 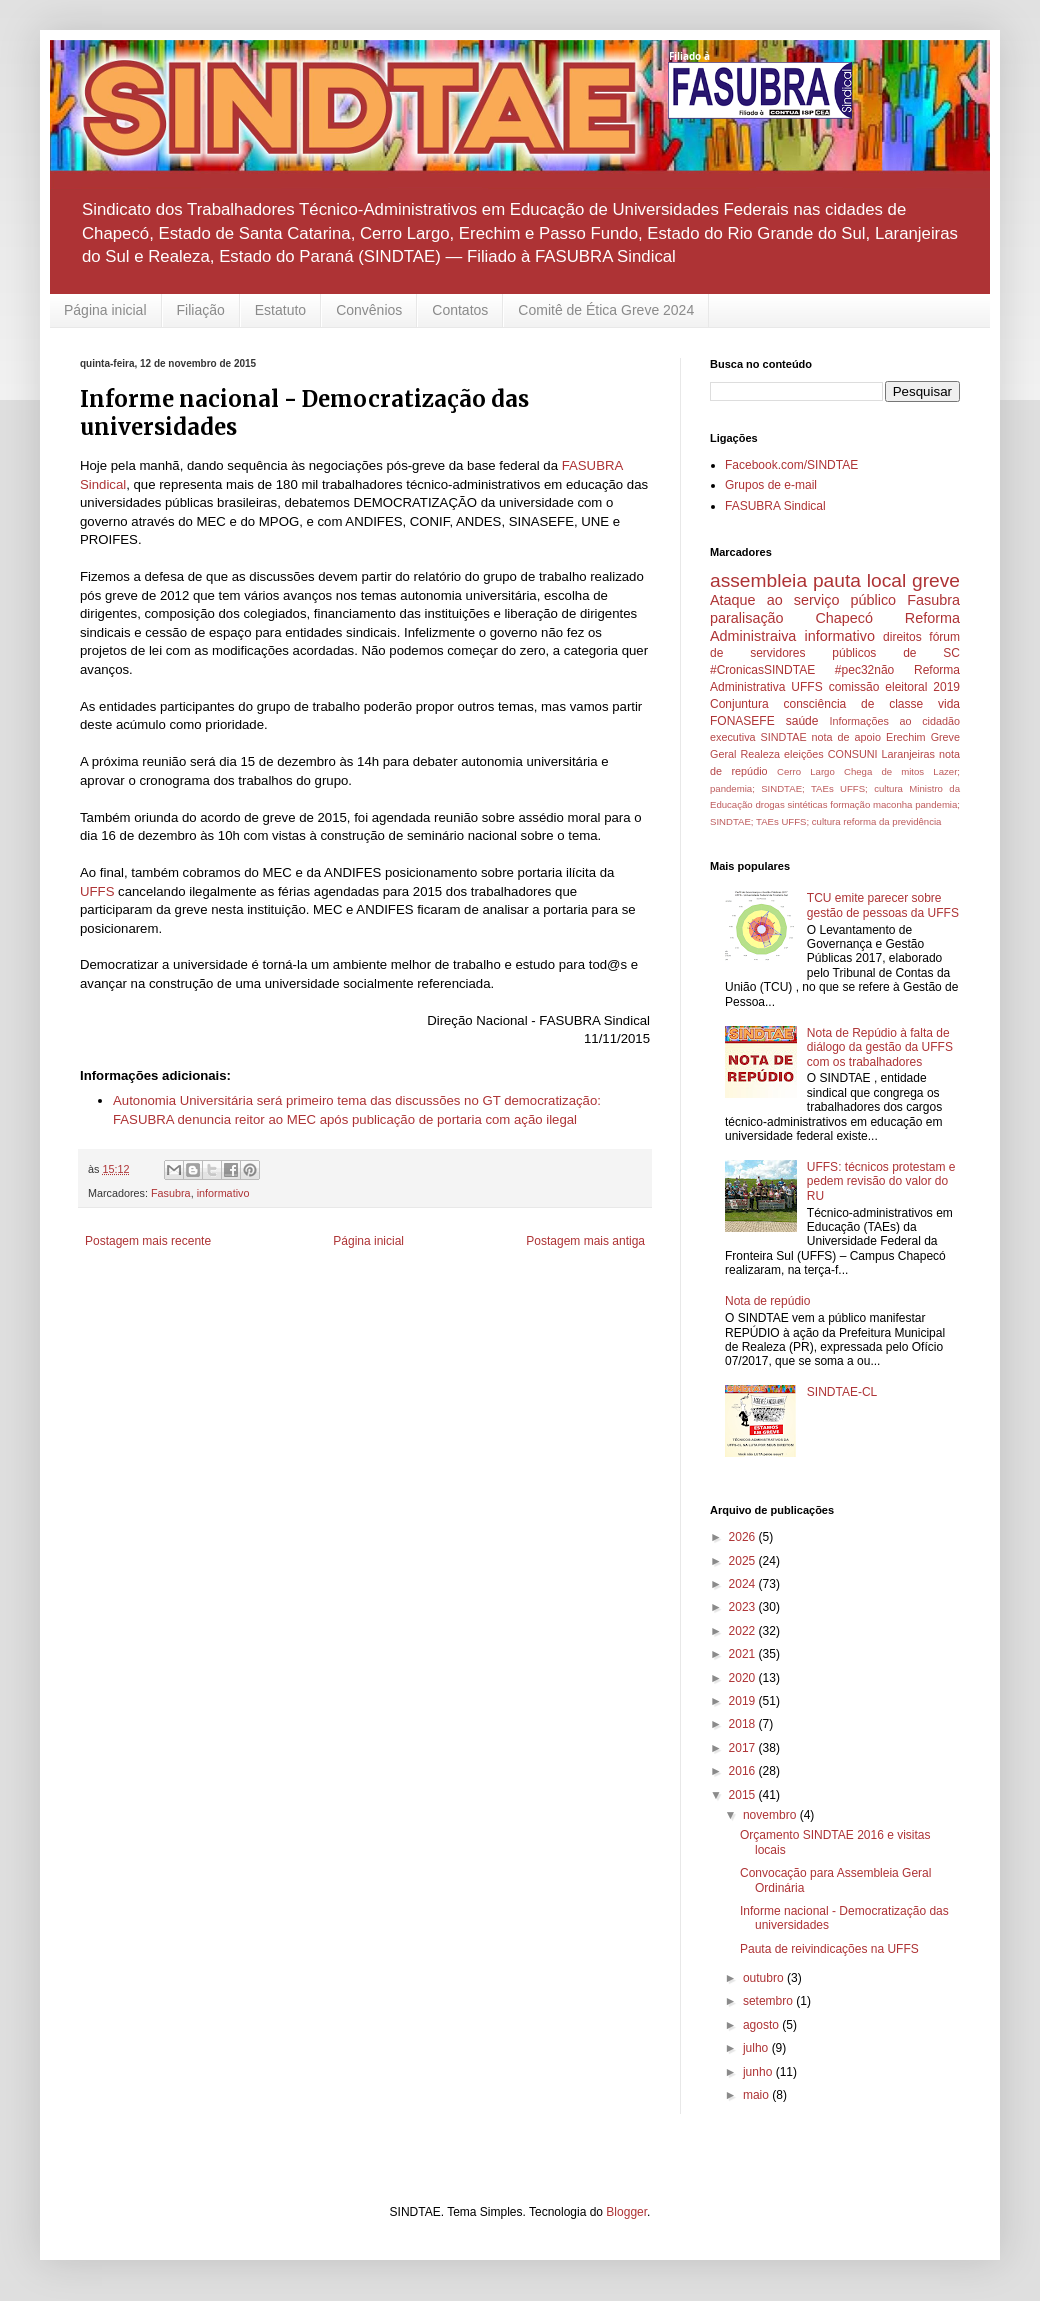 I want to click on Filiação, so click(x=201, y=310).